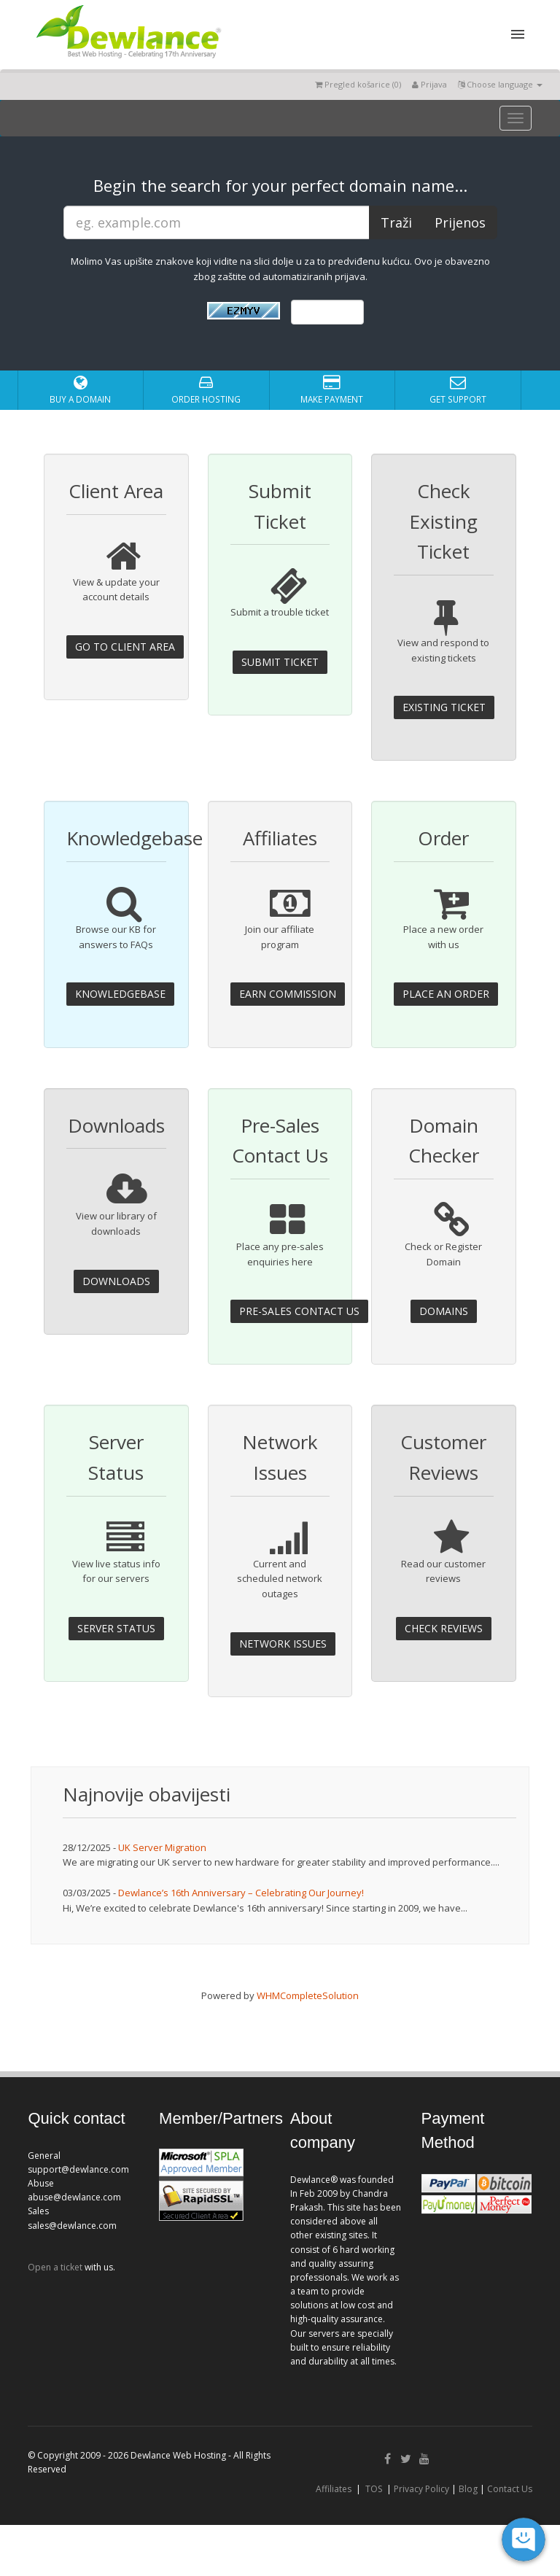 The width and height of the screenshot is (560, 2576). Describe the element at coordinates (373, 2489) in the screenshot. I see `TOS` at that location.